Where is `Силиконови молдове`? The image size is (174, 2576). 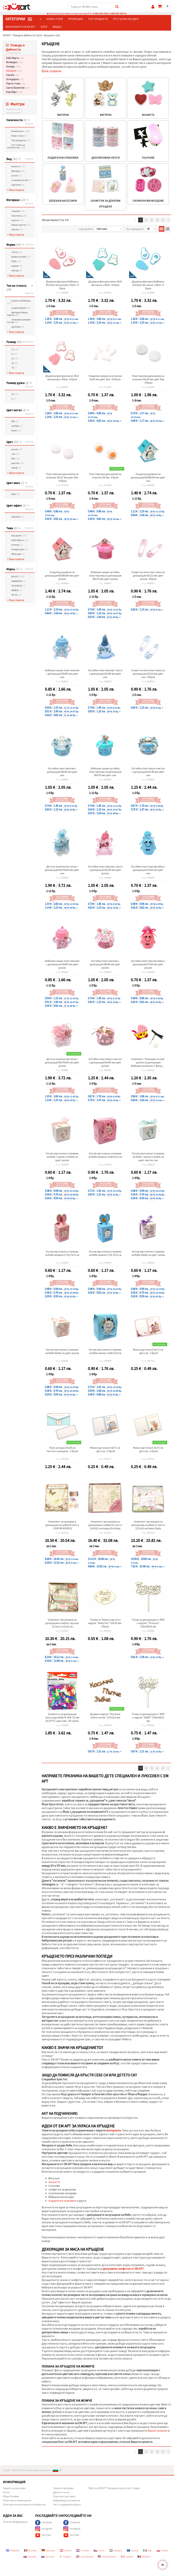
Силиконови молдове is located at coordinates (148, 200).